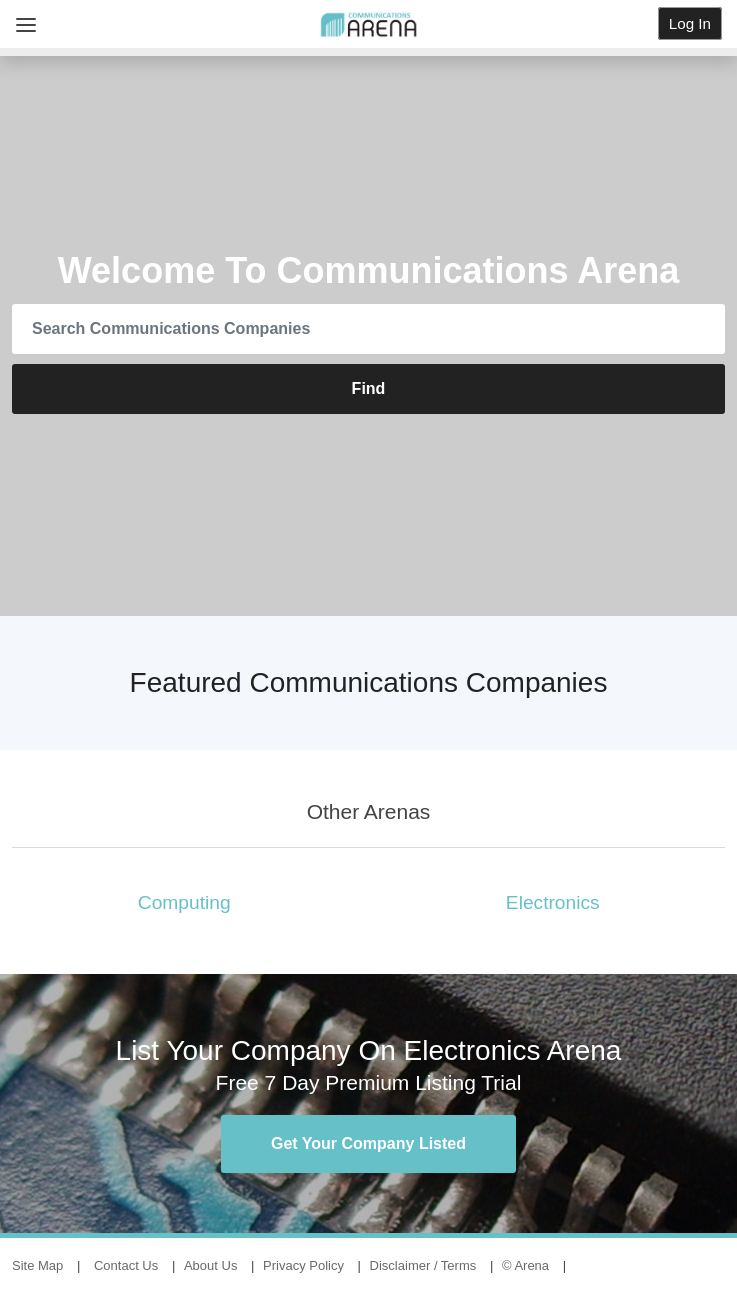 The height and width of the screenshot is (1295, 737). I want to click on Electronics, so click(553, 902).